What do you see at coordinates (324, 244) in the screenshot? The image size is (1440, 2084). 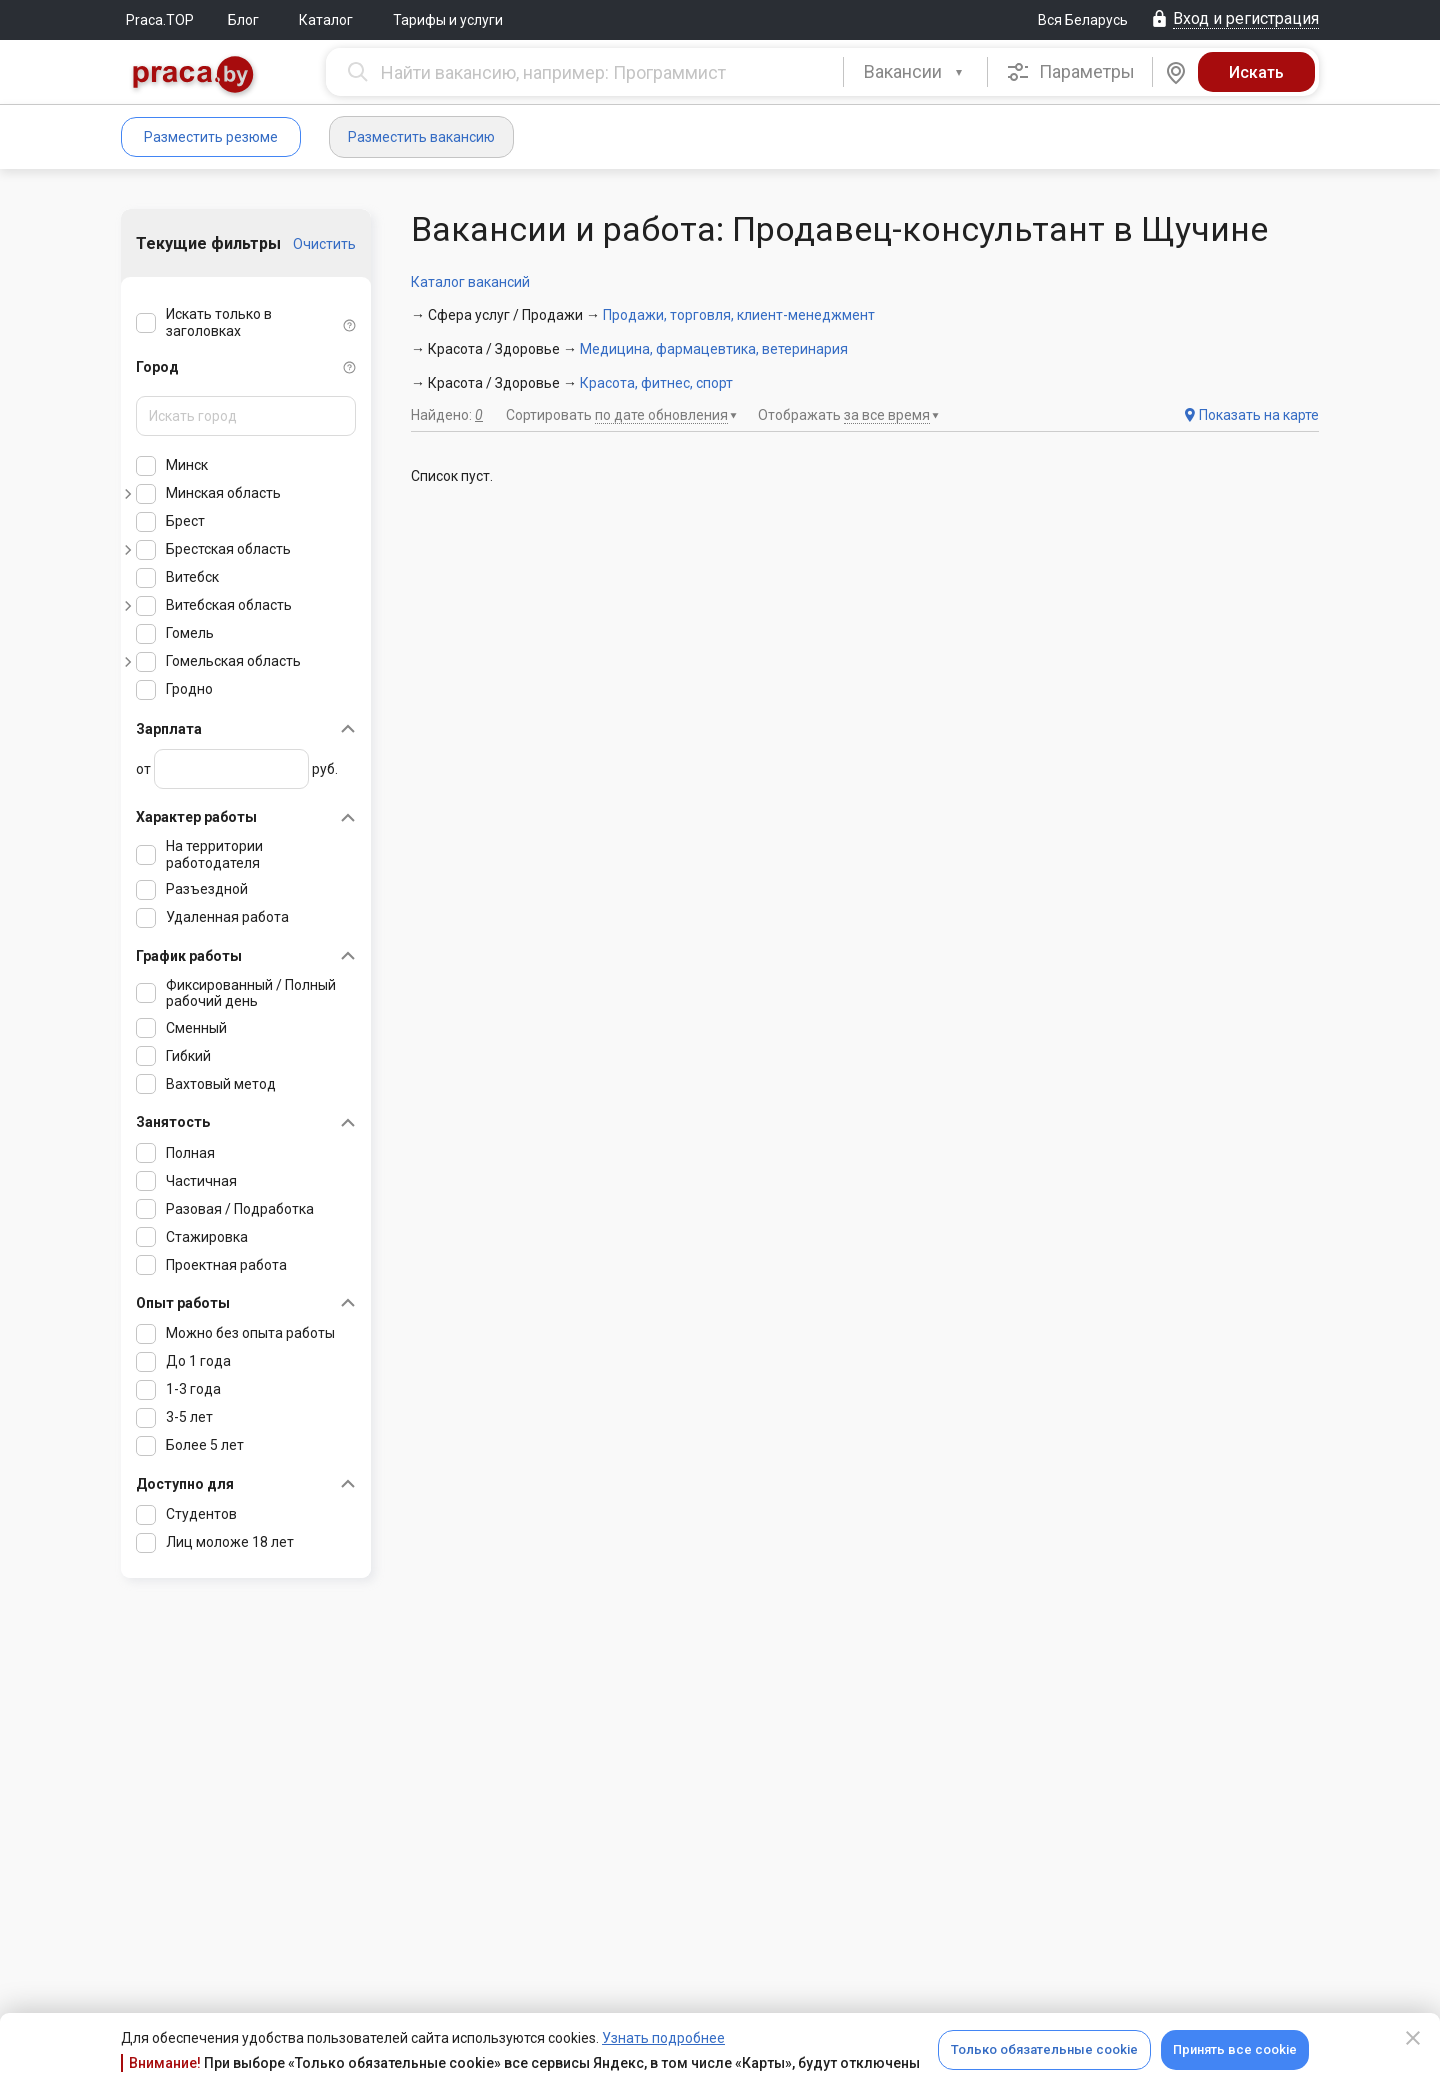 I see `Очистить` at bounding box center [324, 244].